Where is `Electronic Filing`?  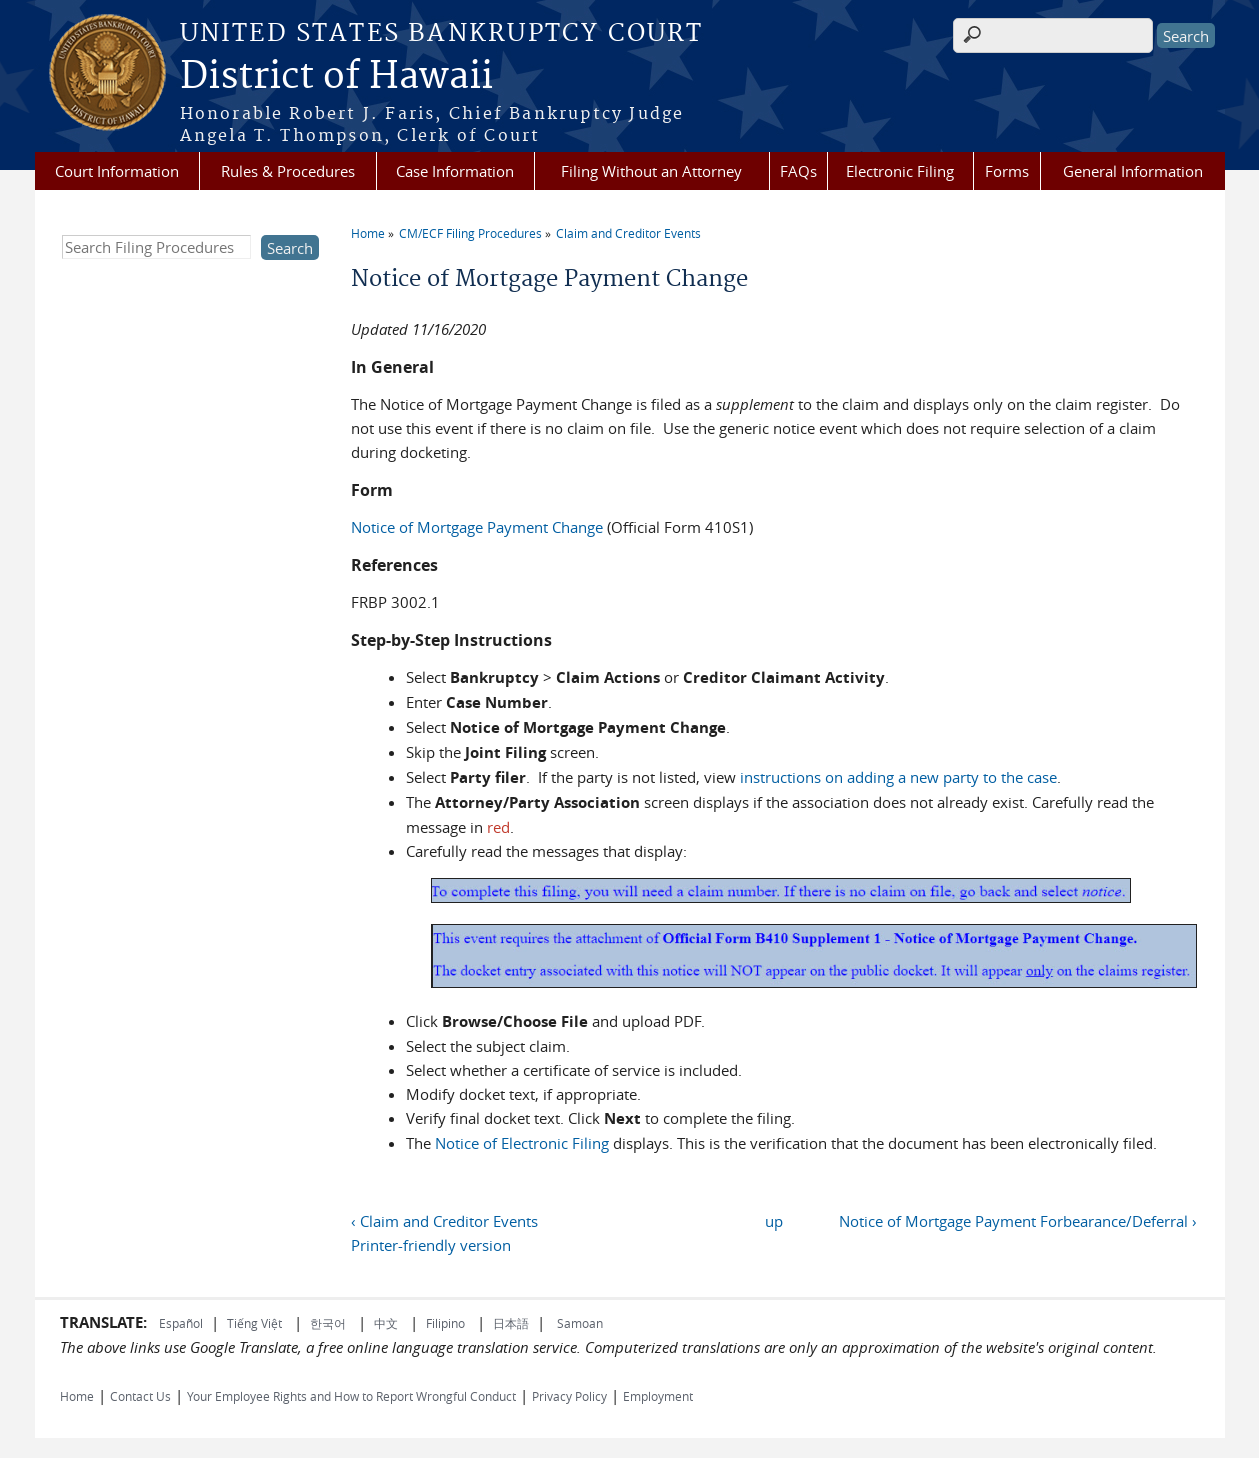
Electronic Filing is located at coordinates (900, 171).